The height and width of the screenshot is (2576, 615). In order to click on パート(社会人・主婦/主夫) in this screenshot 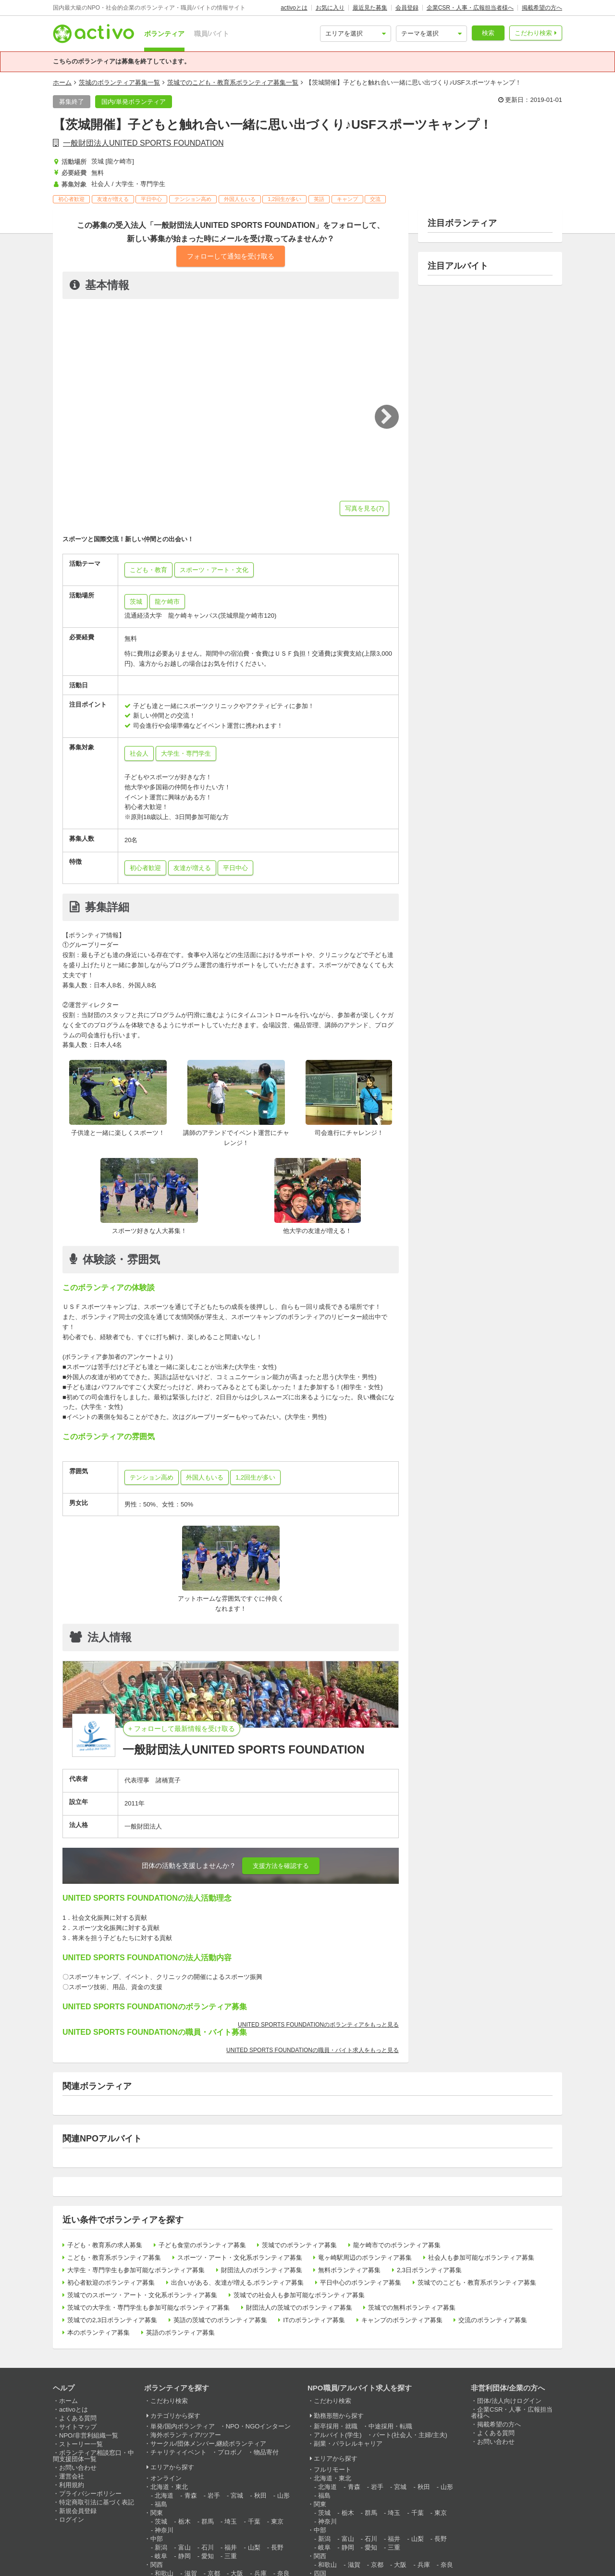, I will do `click(410, 2435)`.